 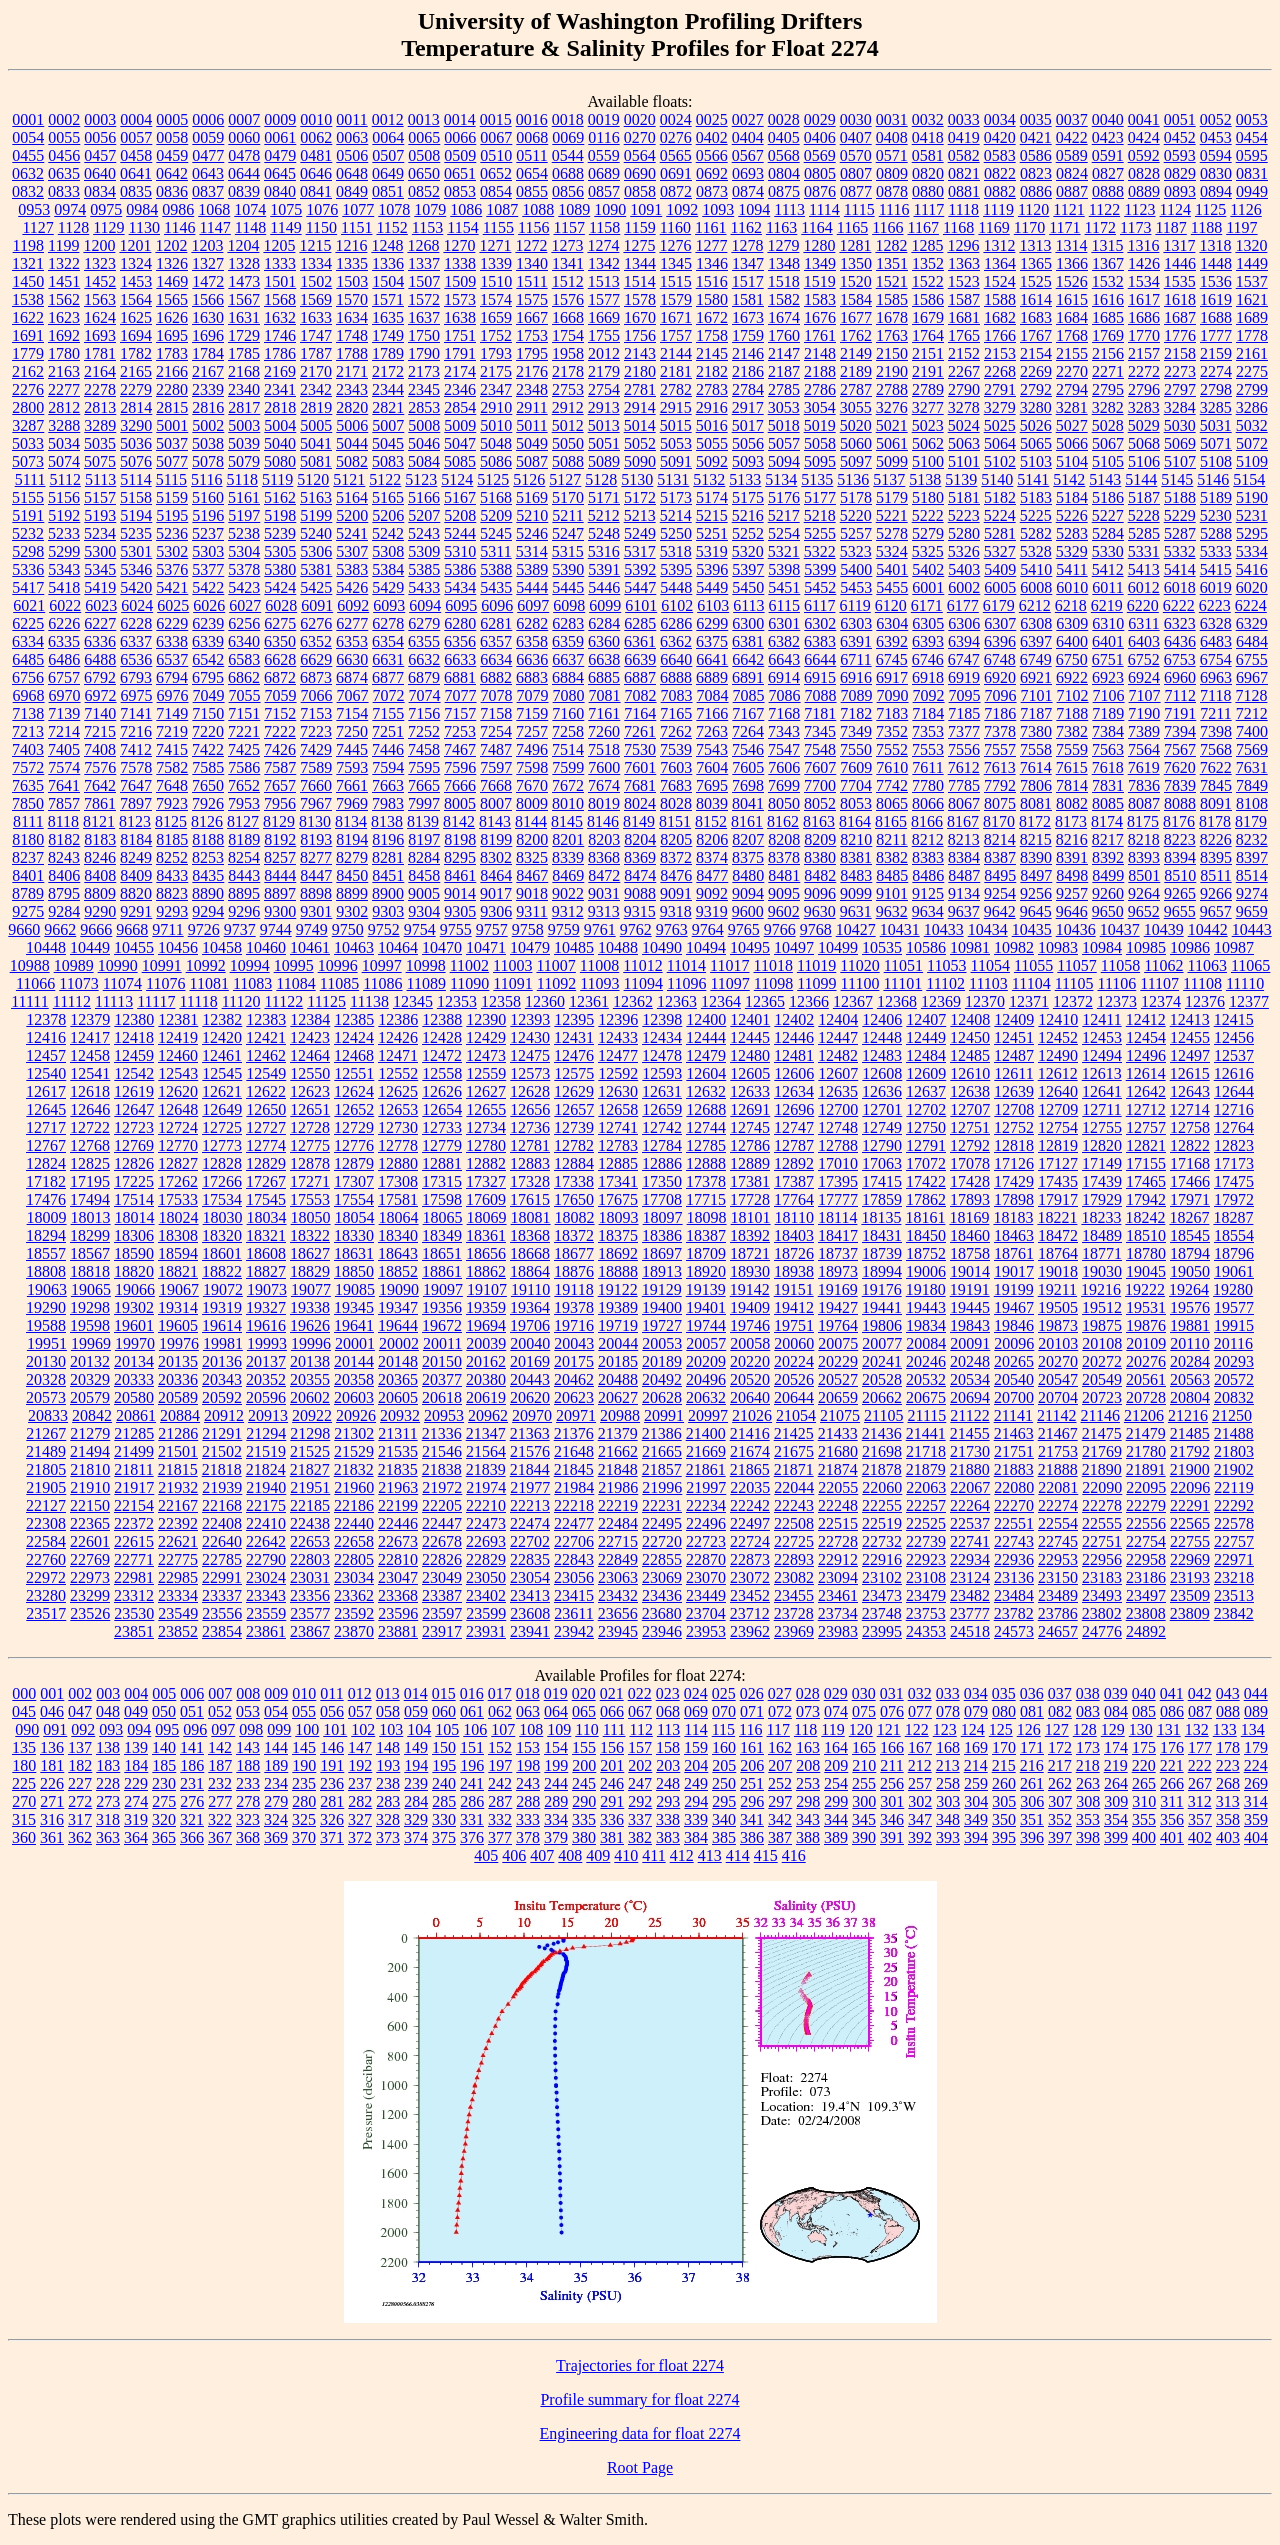 I want to click on 190, so click(x=304, y=1765).